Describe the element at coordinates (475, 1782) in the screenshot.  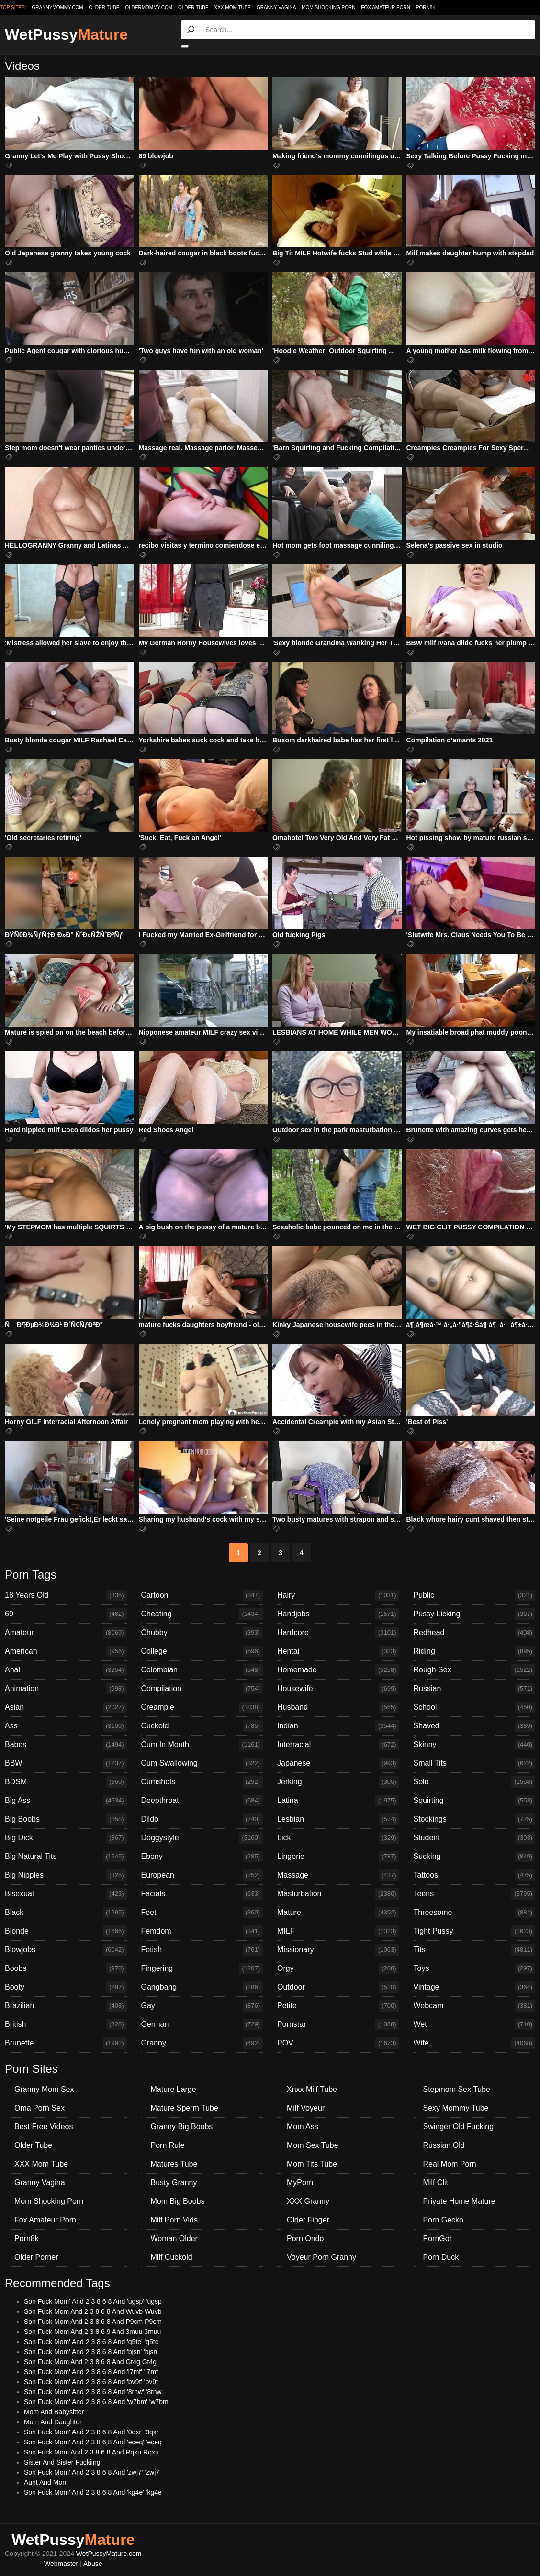
I see `Solo` at that location.